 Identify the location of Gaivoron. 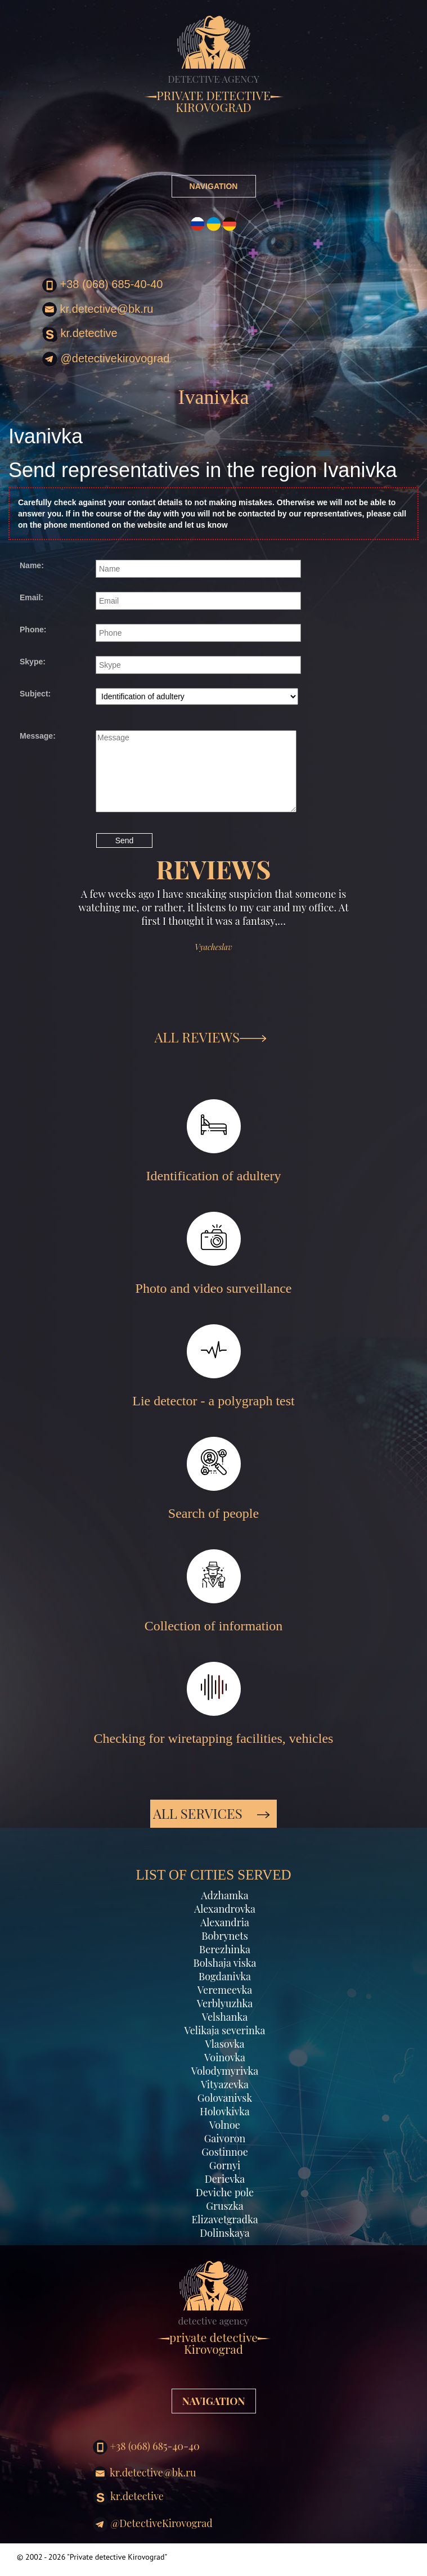
(225, 2138).